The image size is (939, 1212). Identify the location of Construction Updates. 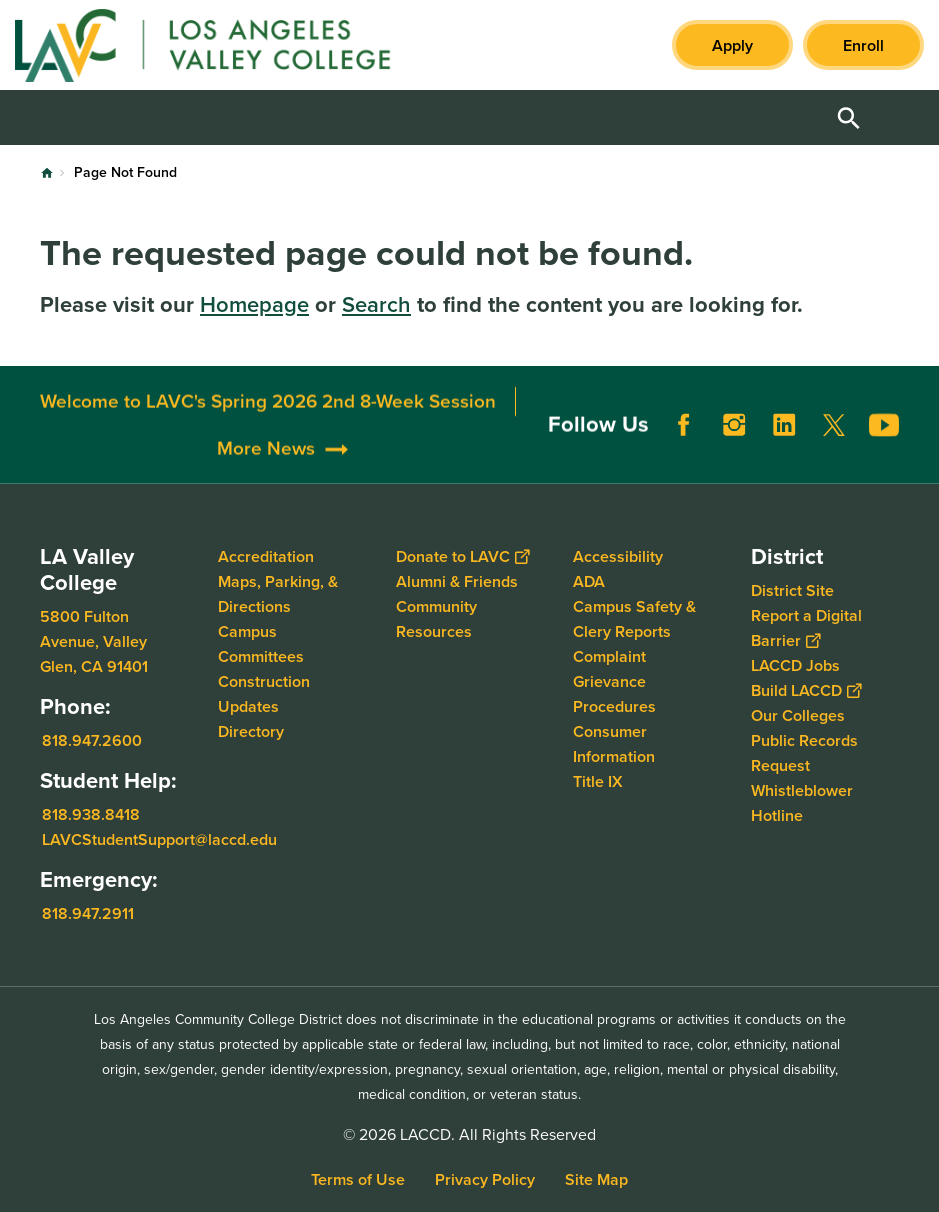
(264, 694).